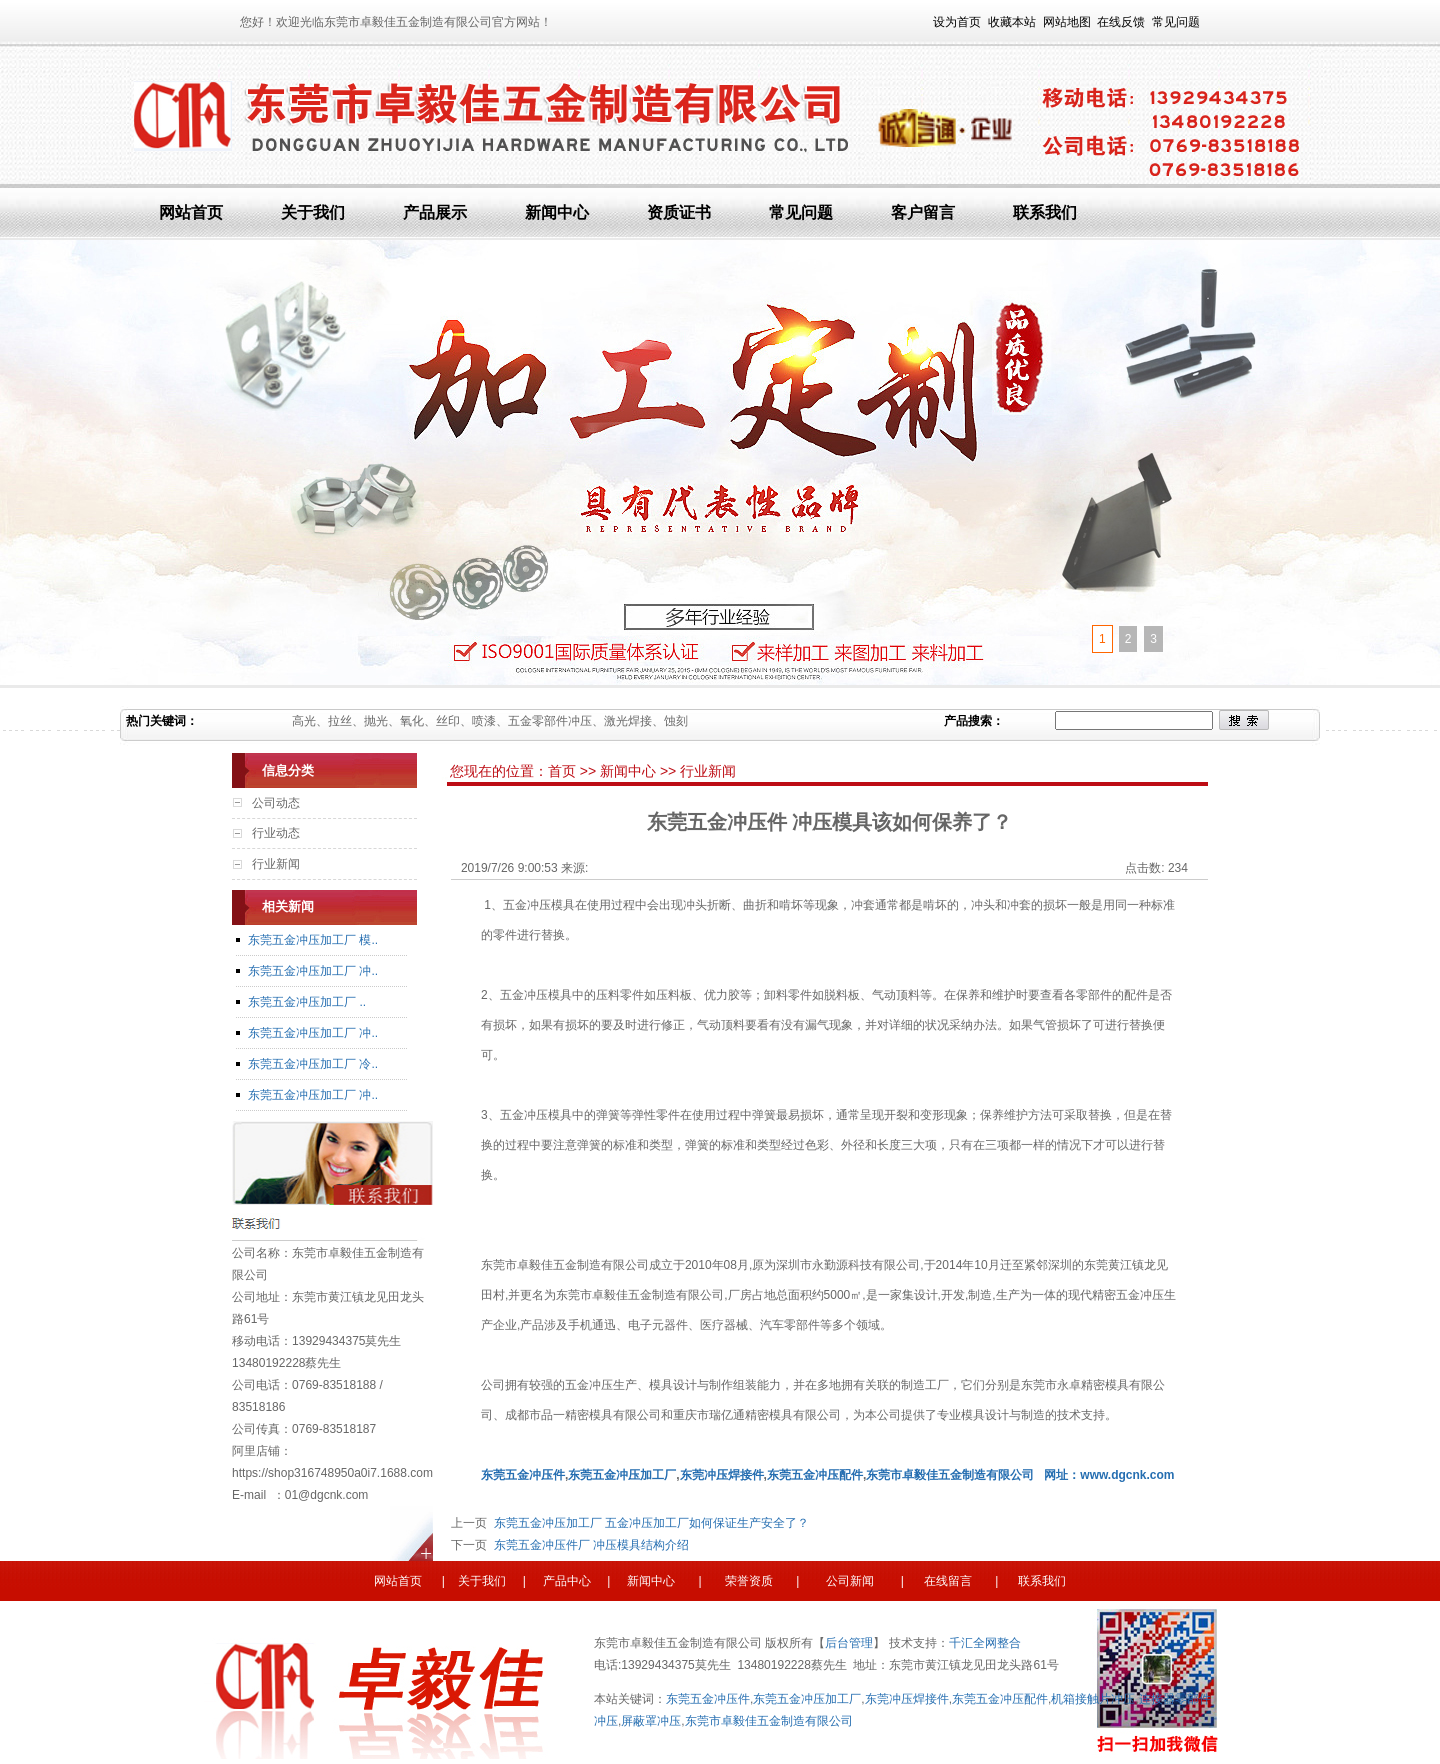 The height and width of the screenshot is (1764, 1440). I want to click on 行业新闻, so click(276, 864).